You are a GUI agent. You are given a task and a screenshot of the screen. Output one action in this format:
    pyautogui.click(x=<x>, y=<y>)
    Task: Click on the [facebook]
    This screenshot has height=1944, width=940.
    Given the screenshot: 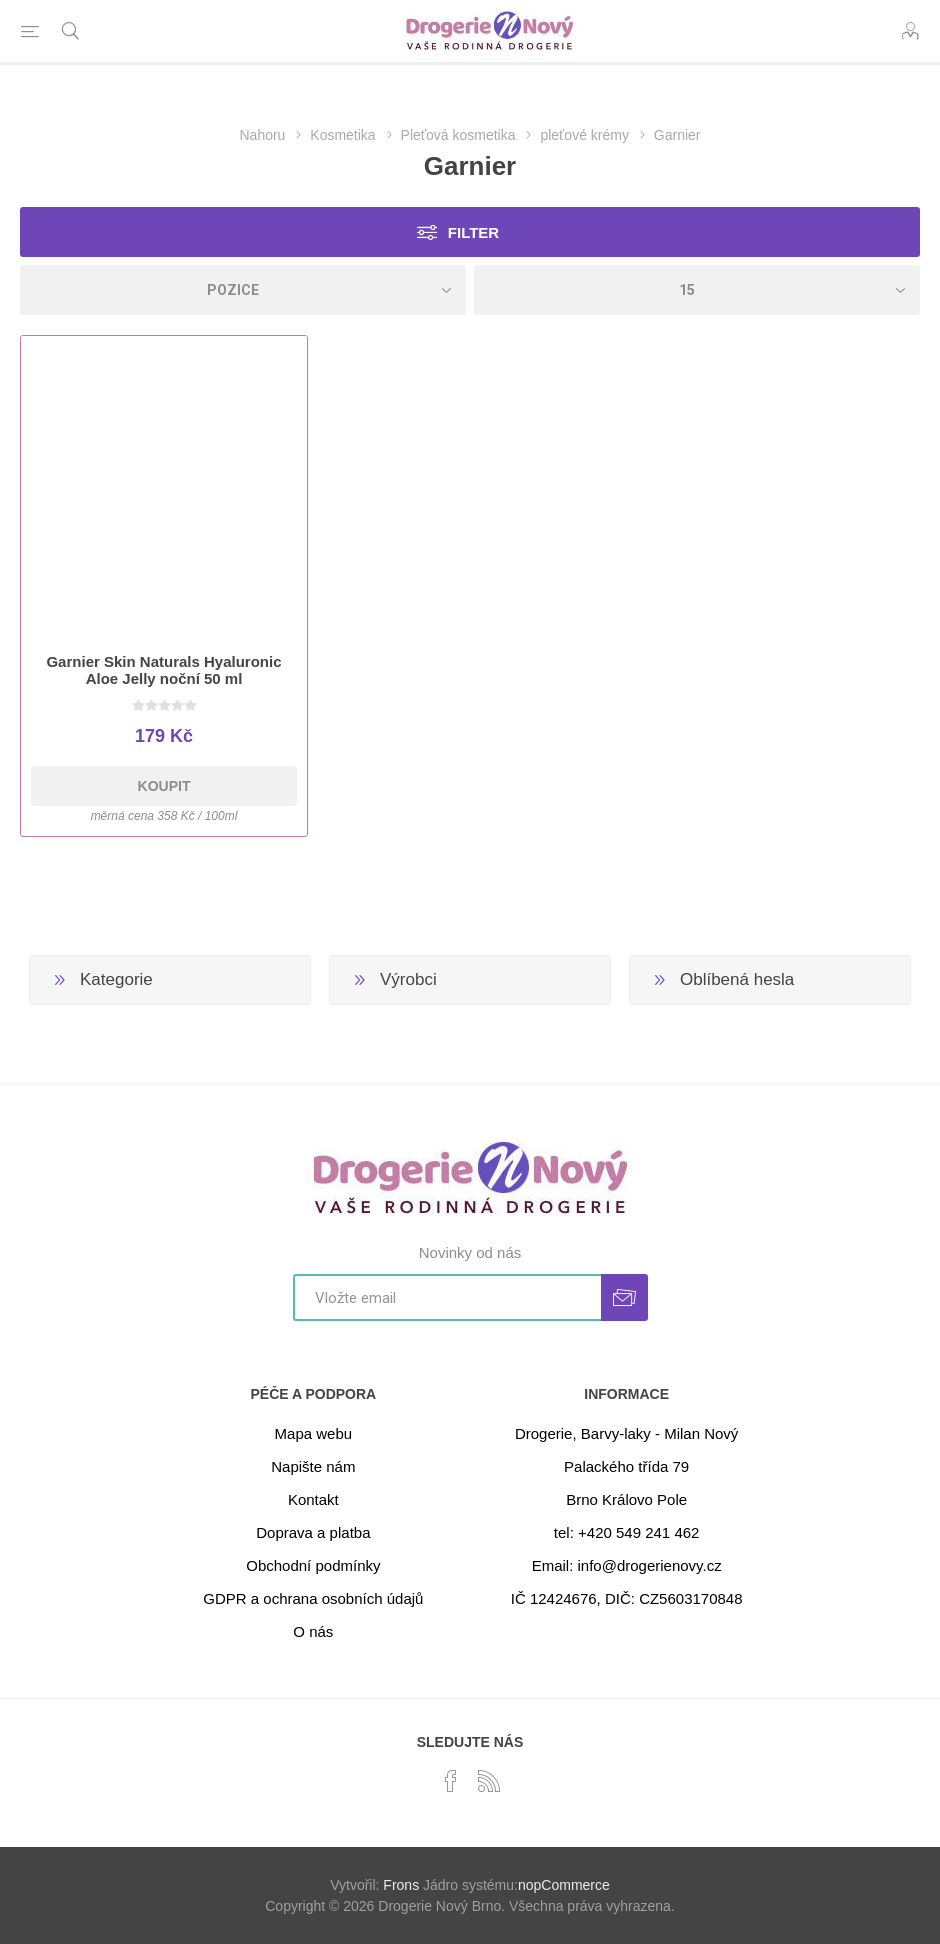 What is the action you would take?
    pyautogui.click(x=451, y=1781)
    